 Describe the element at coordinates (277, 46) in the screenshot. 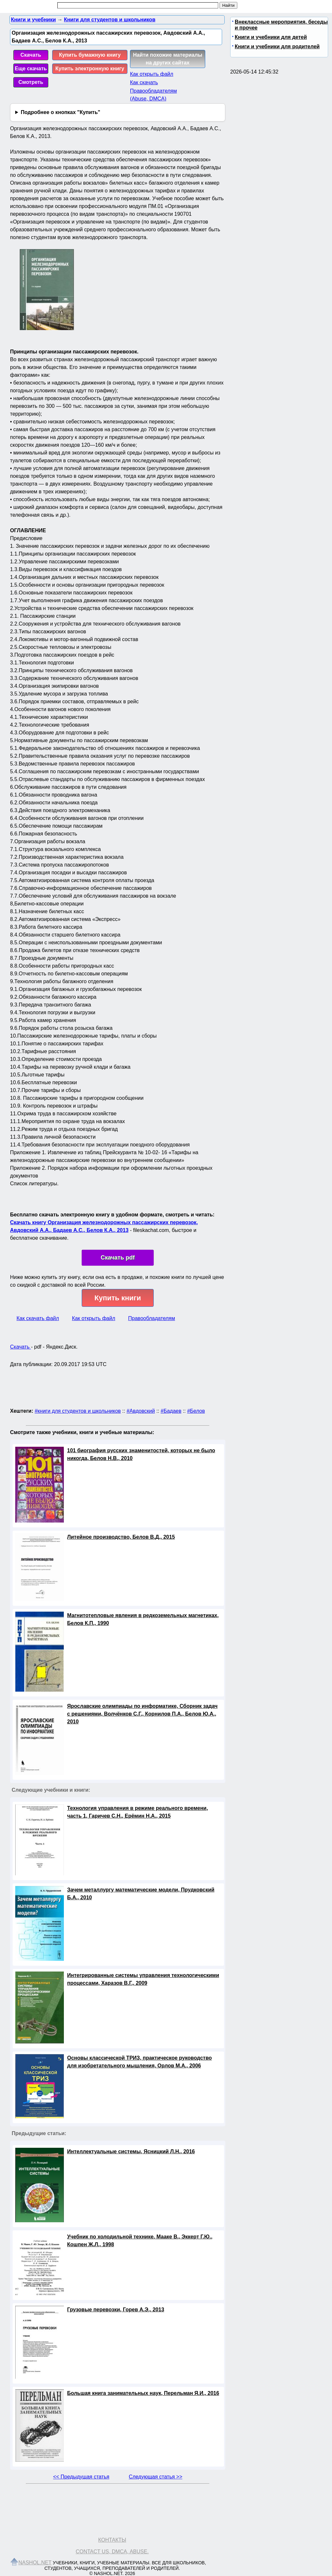

I see `Книги и учебники для родителей` at that location.